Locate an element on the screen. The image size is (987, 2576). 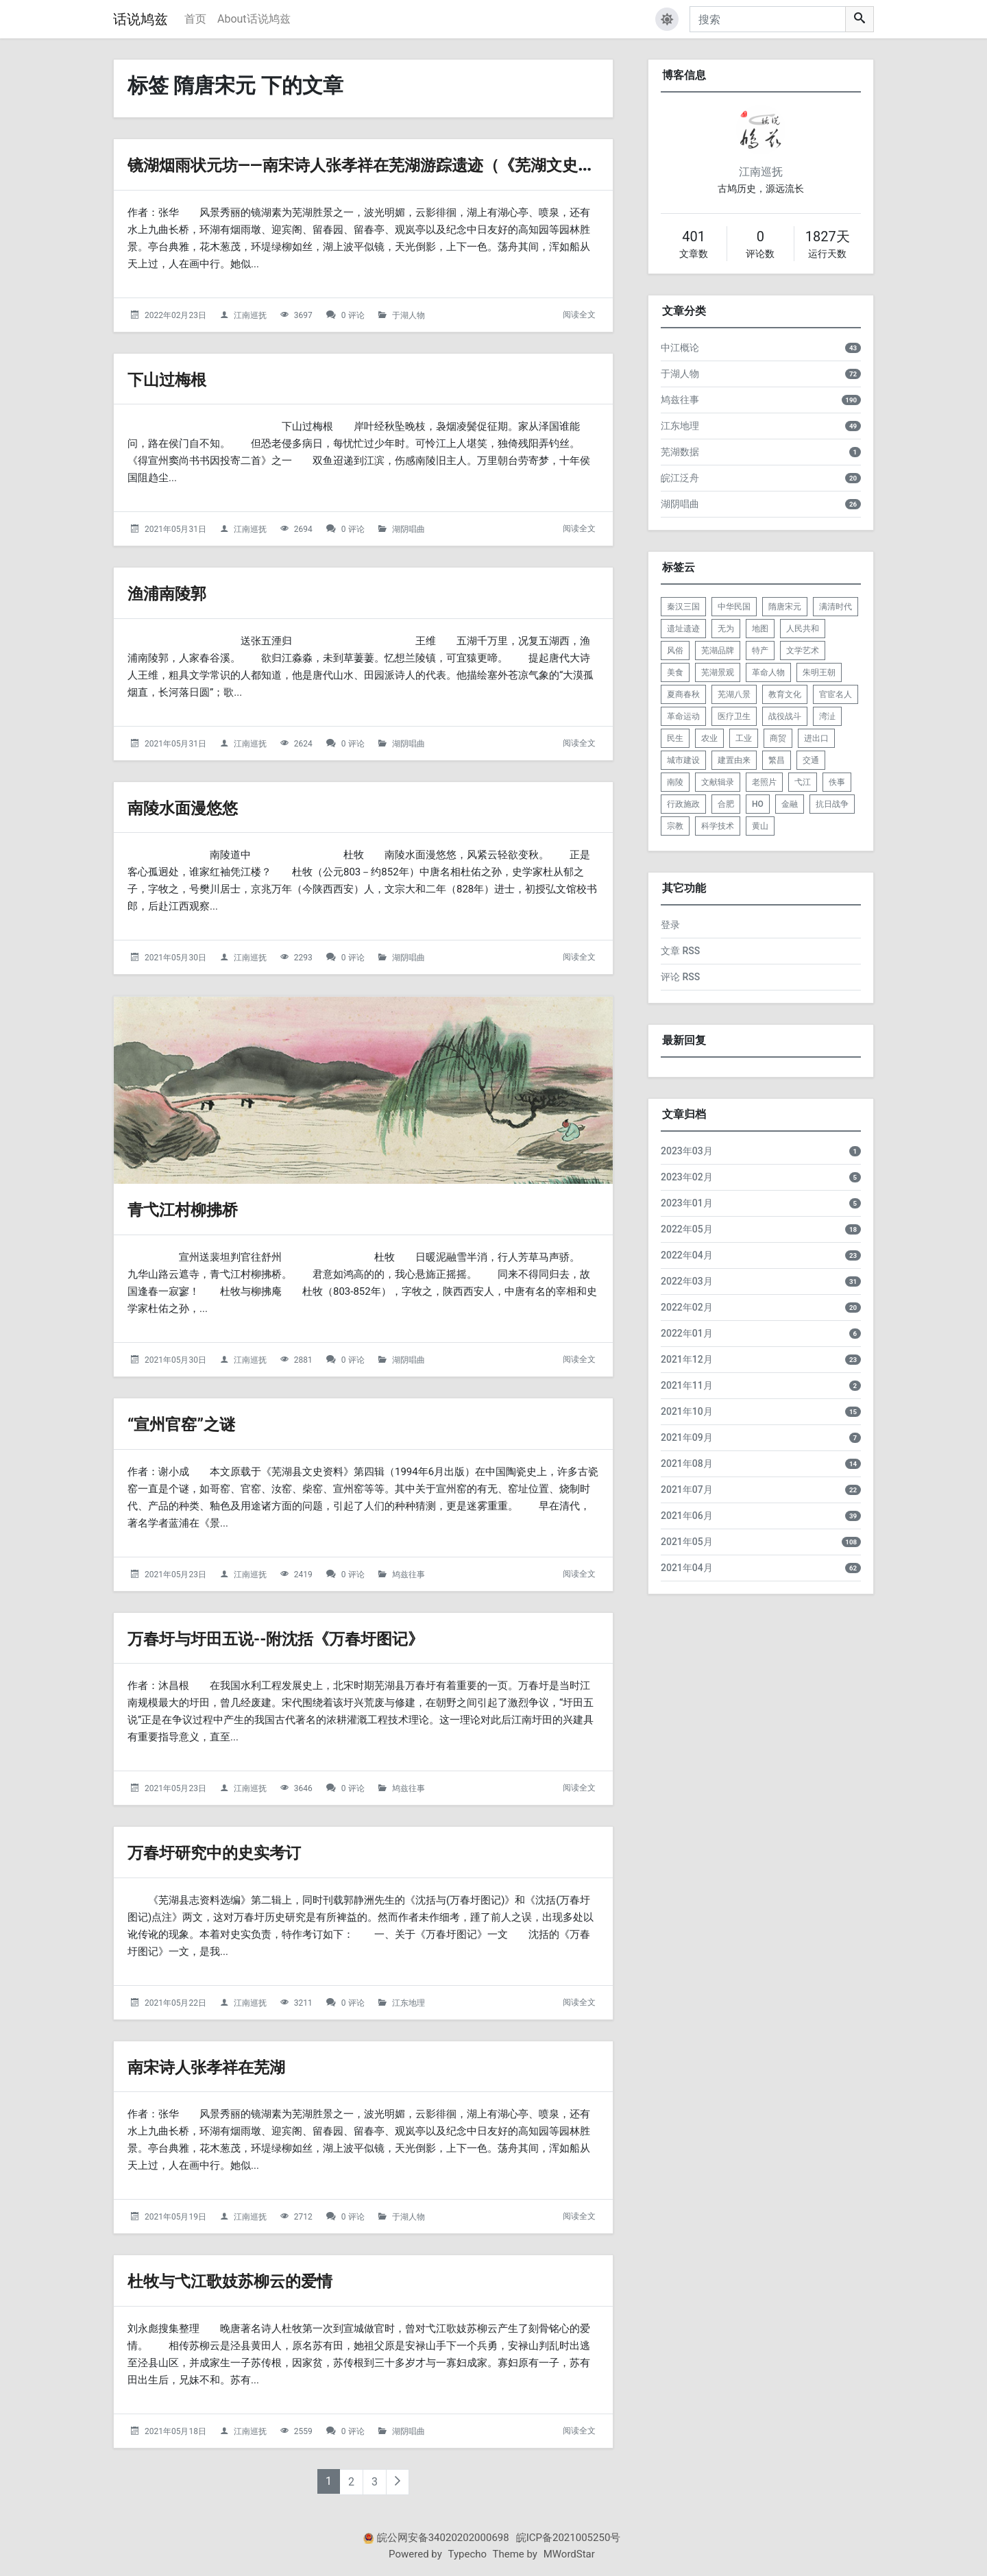
2293 is located at coordinates (303, 957).